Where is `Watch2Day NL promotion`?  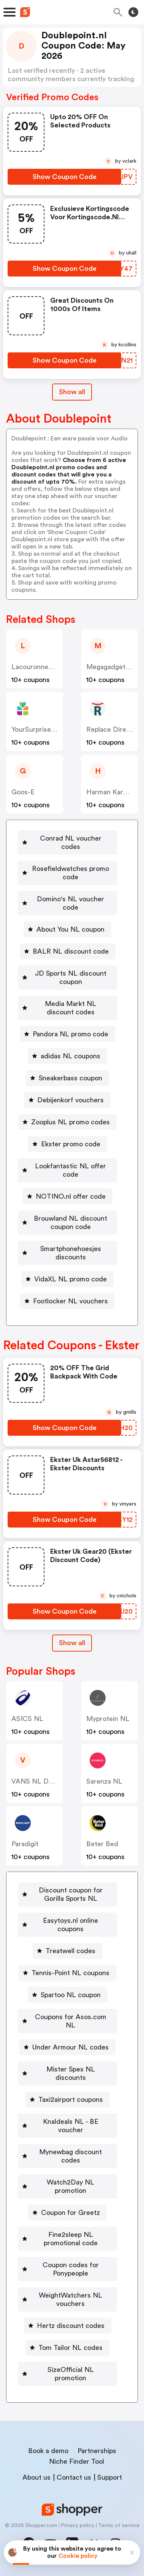 Watch2Day NL promotion is located at coordinates (70, 2186).